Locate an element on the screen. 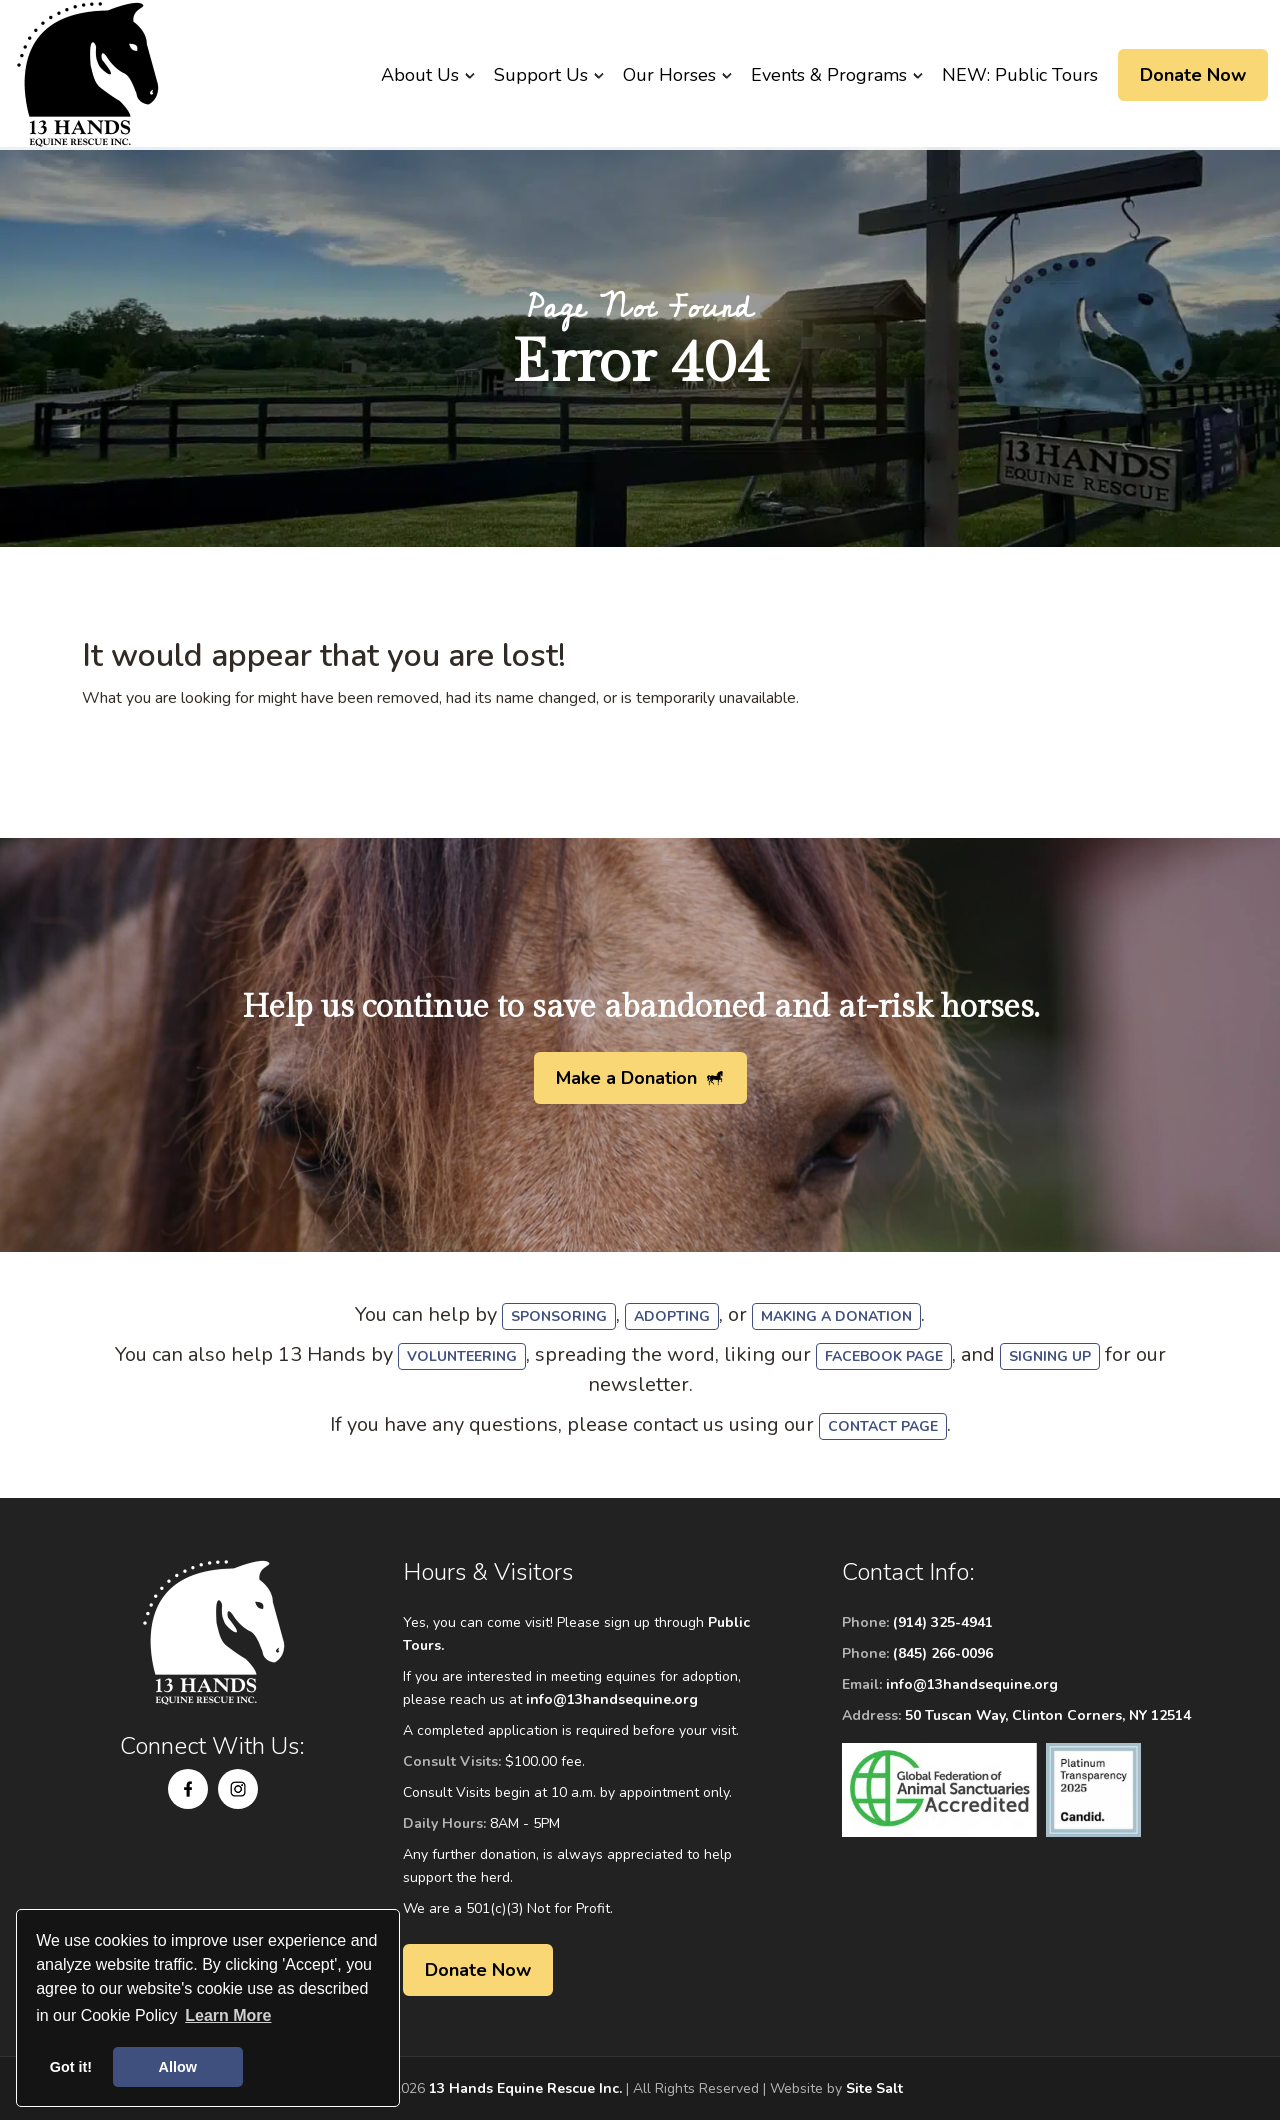 This screenshot has height=2123, width=1280. Donate Now is located at coordinates (1193, 75).